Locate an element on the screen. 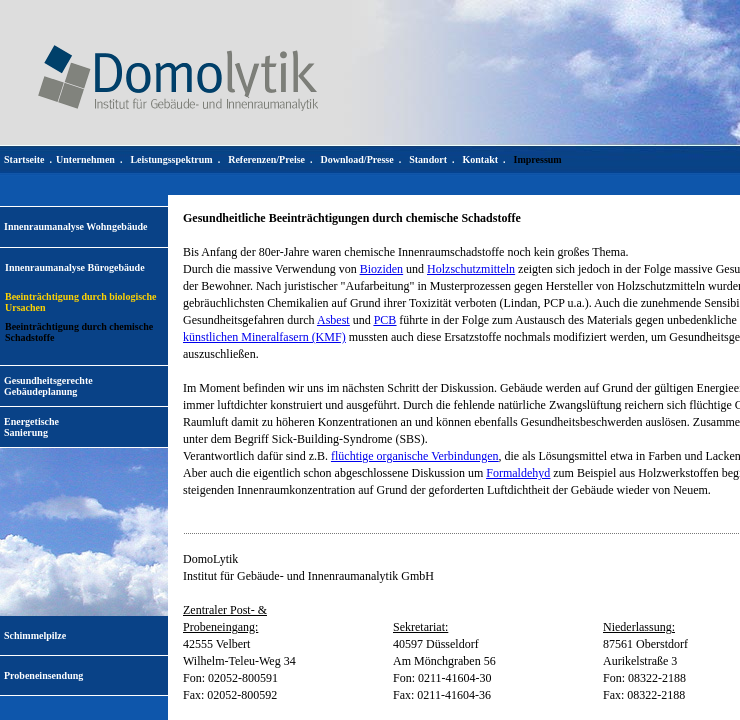 The height and width of the screenshot is (720, 740). Startseite is located at coordinates (24, 159).